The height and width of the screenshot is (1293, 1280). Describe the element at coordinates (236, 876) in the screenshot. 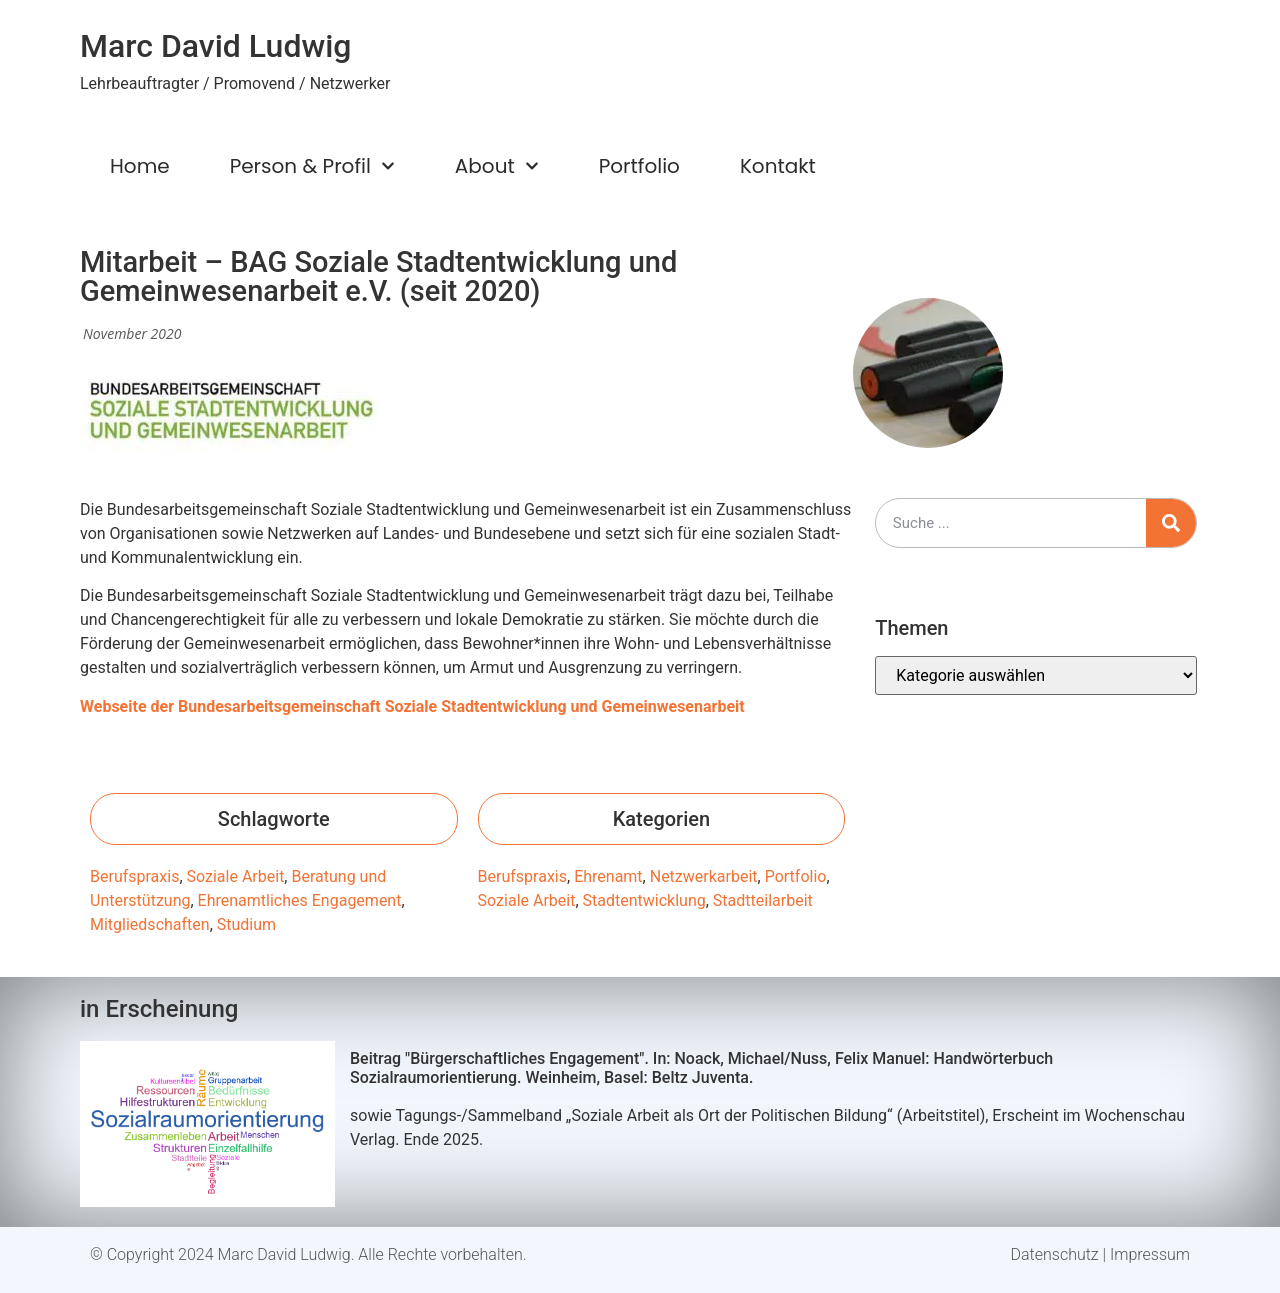

I see `Soziale Arbeit` at that location.